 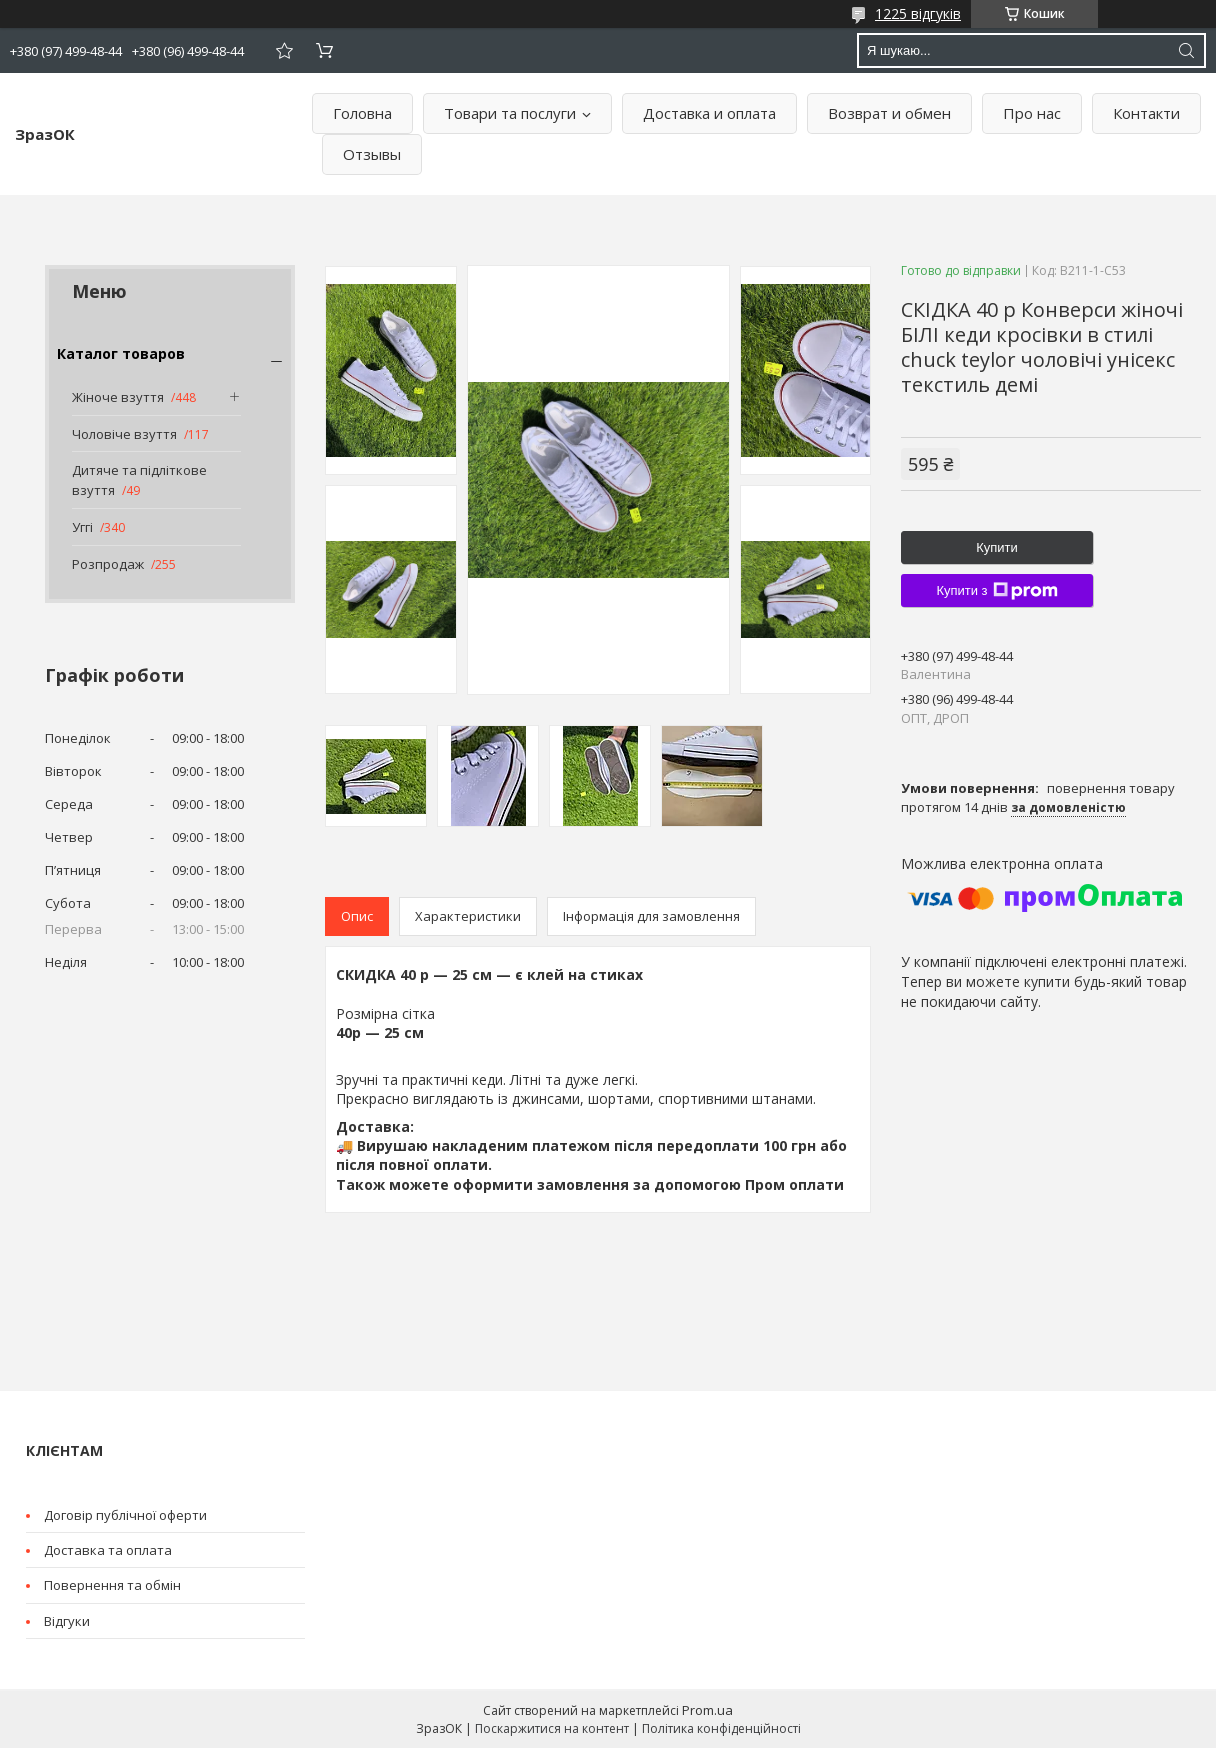 What do you see at coordinates (997, 547) in the screenshot?
I see `Купити` at bounding box center [997, 547].